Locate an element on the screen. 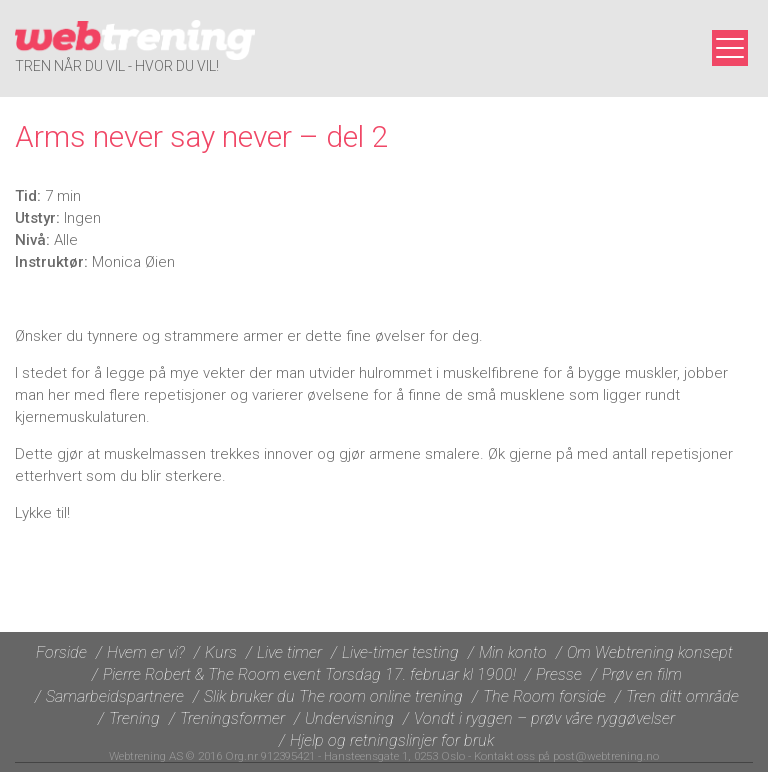  Hvem er vi? is located at coordinates (146, 652).